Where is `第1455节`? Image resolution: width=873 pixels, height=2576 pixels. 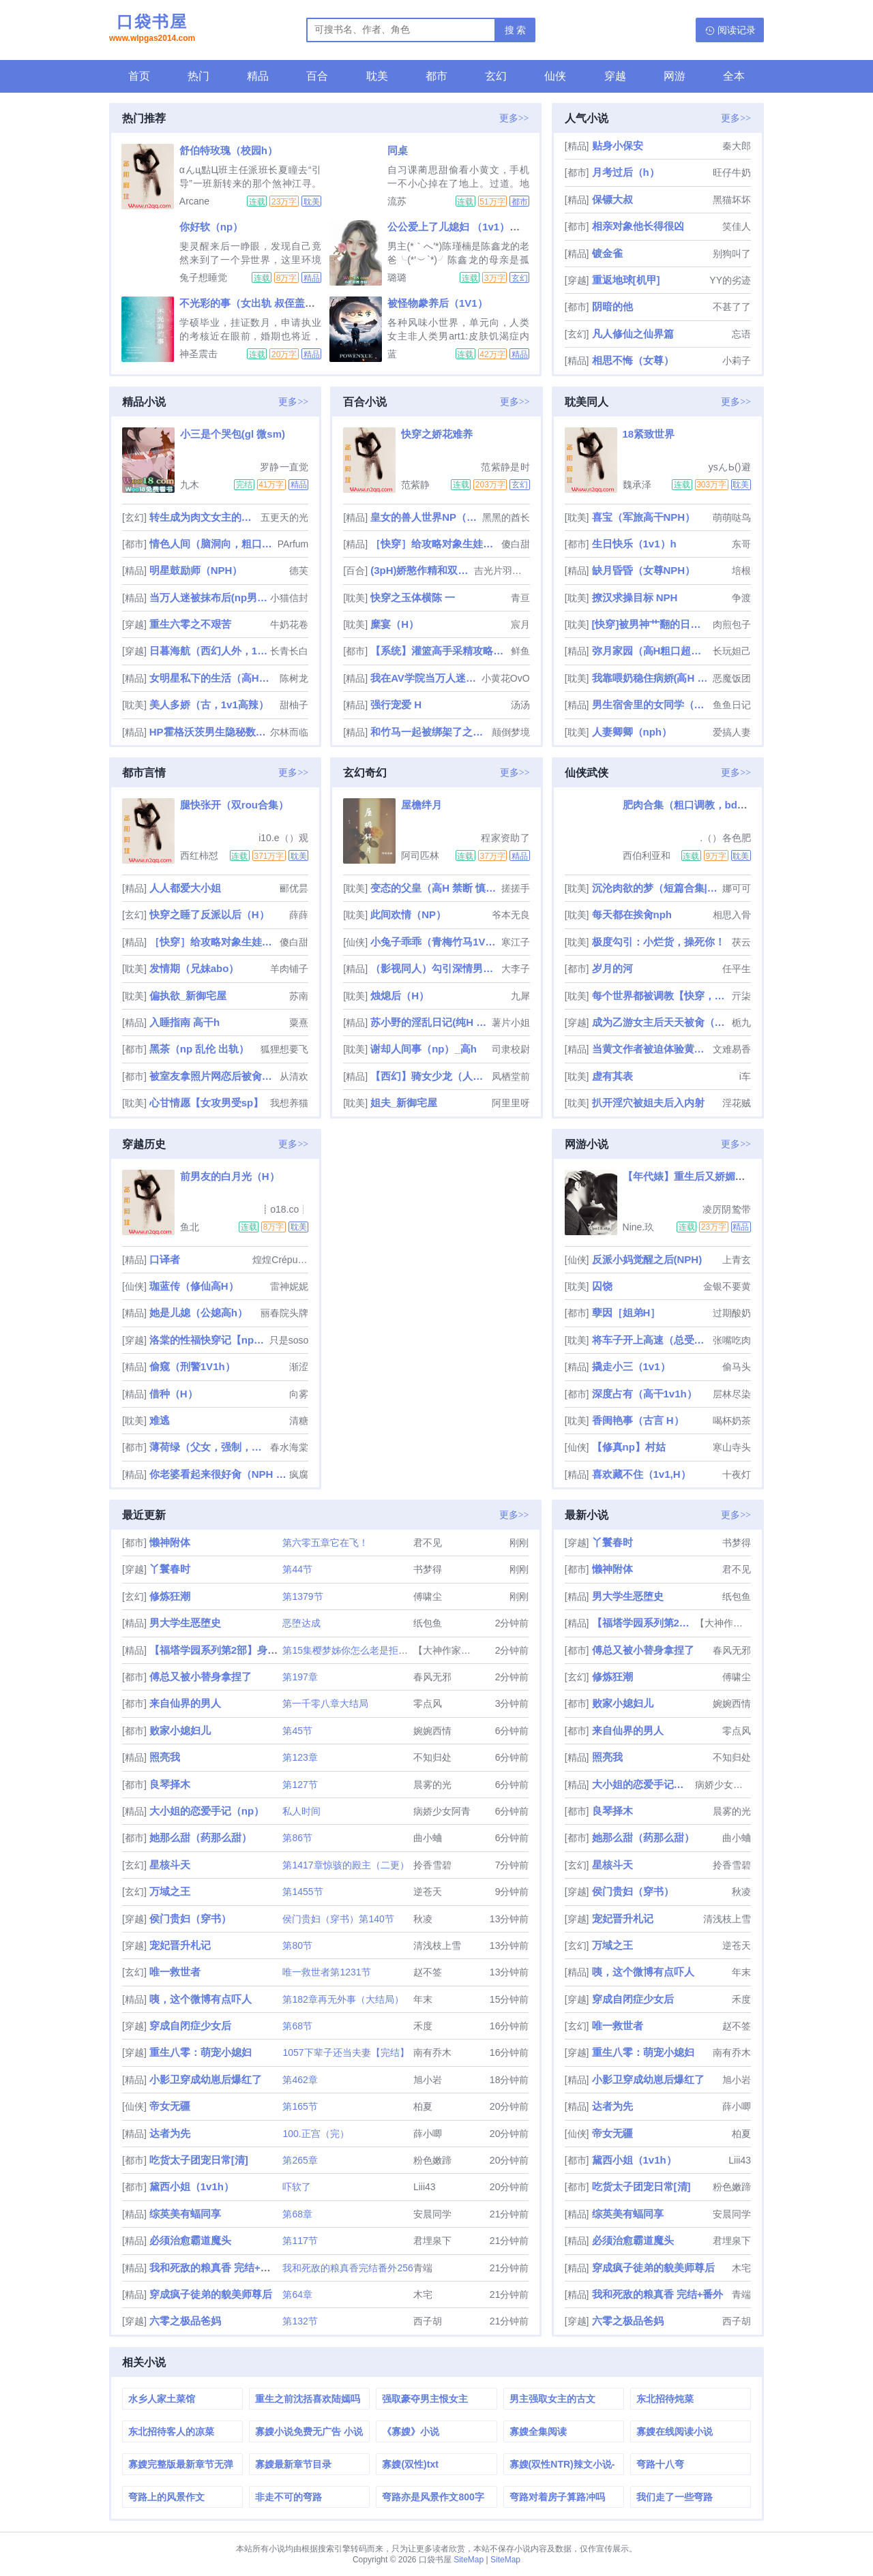
第1455节 is located at coordinates (302, 1891).